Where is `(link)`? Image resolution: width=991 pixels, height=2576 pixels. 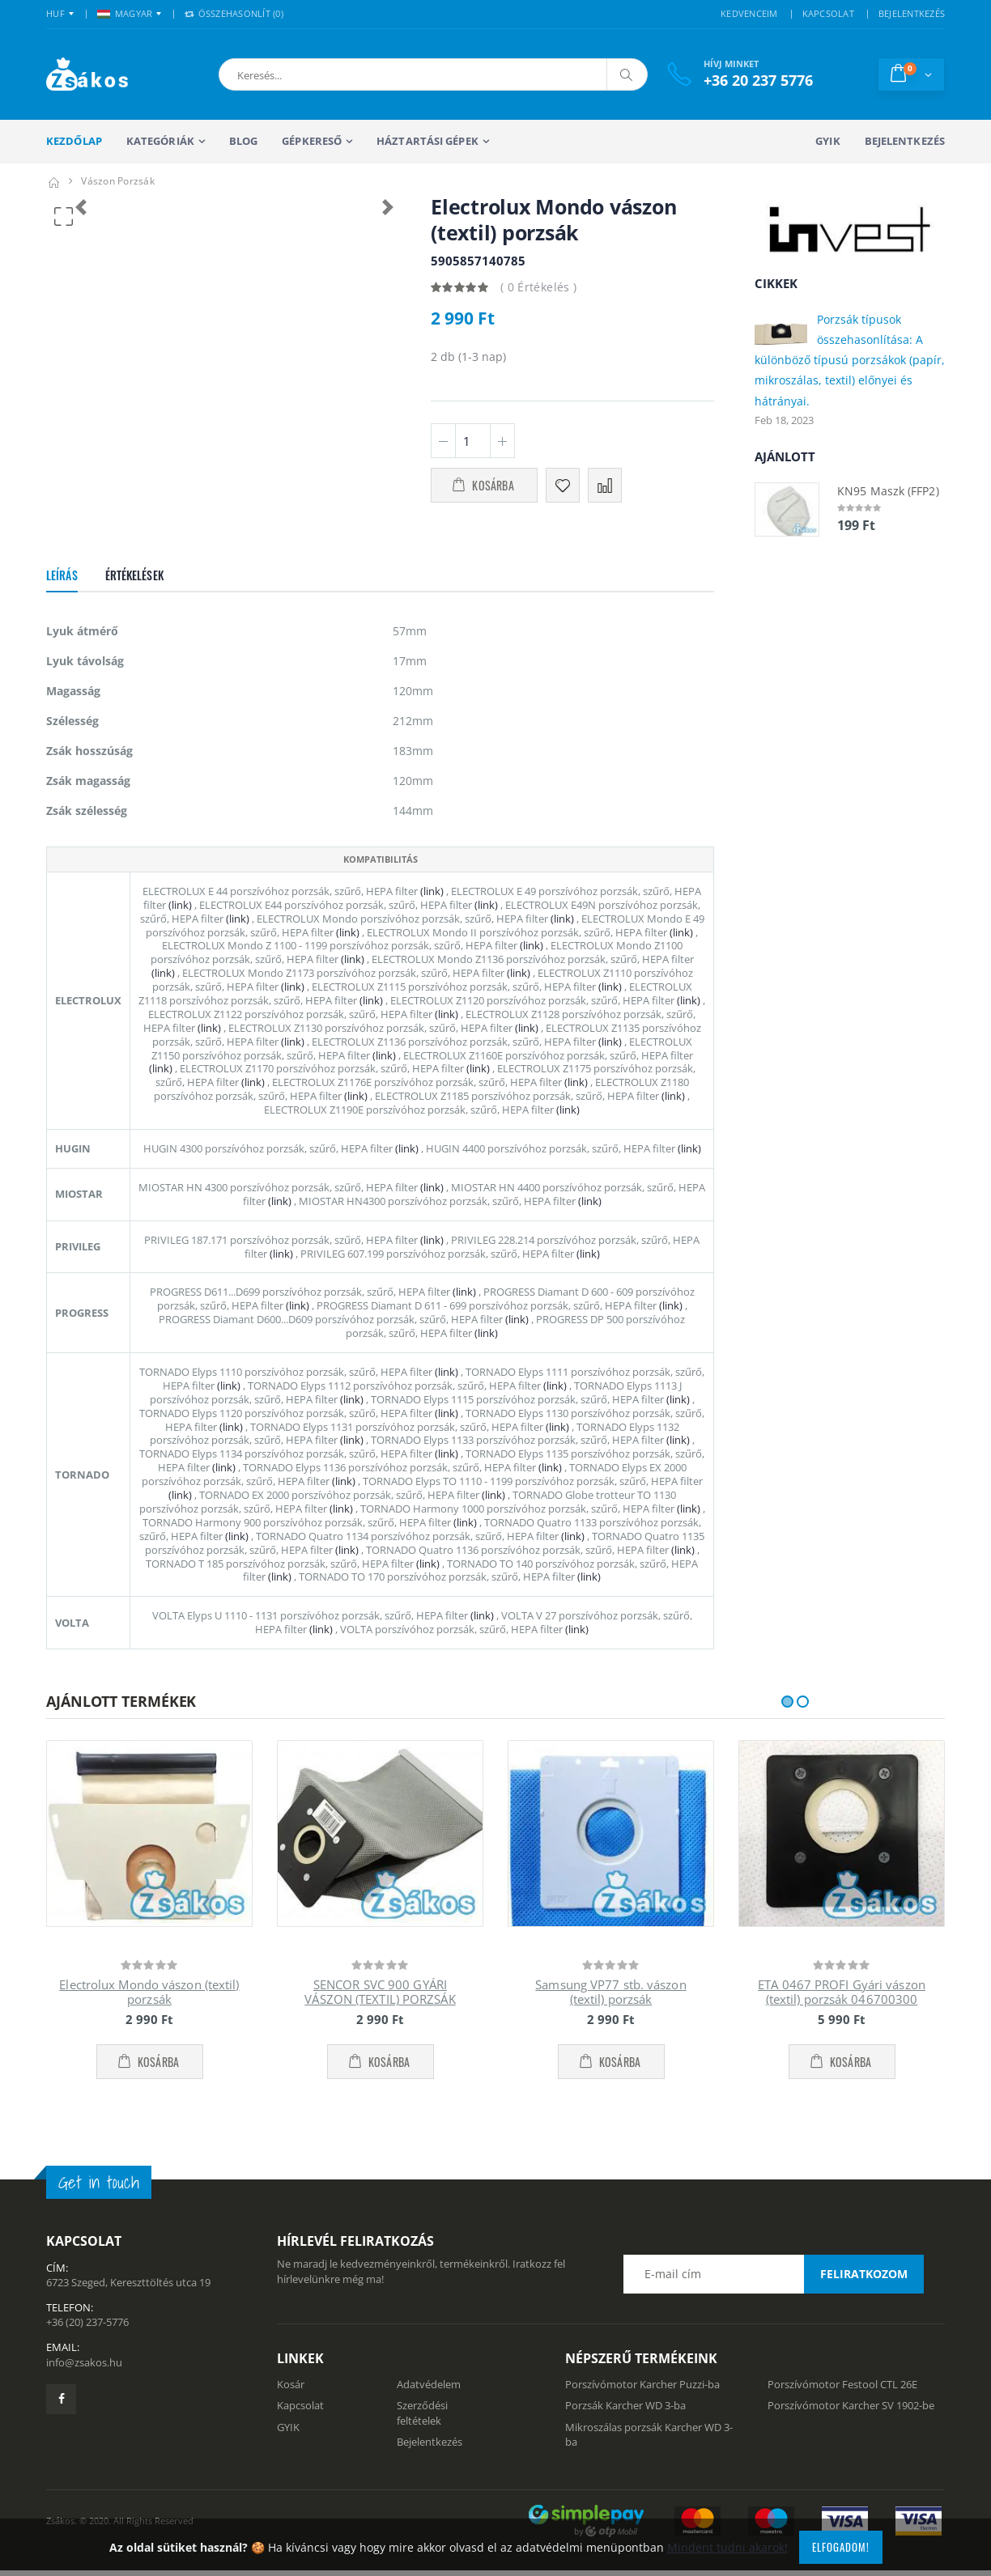
(link) is located at coordinates (431, 914).